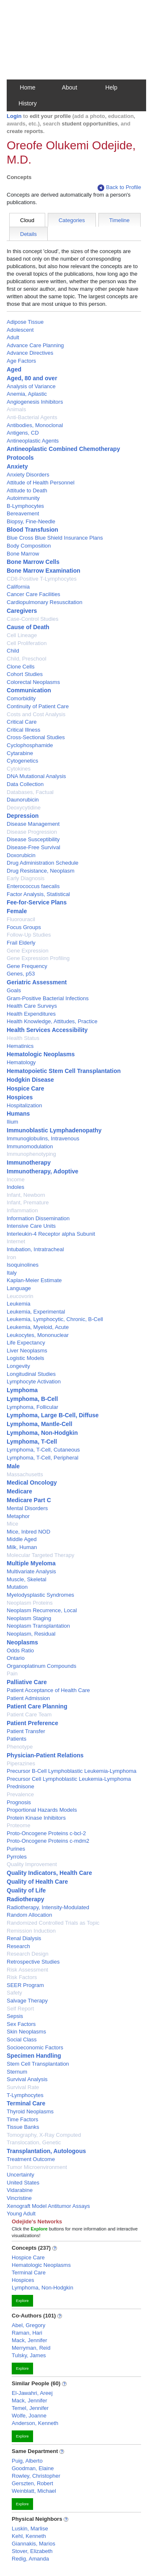 Image resolution: width=157 pixels, height=2576 pixels. I want to click on Leukocytes, Mononuclear, so click(38, 1335).